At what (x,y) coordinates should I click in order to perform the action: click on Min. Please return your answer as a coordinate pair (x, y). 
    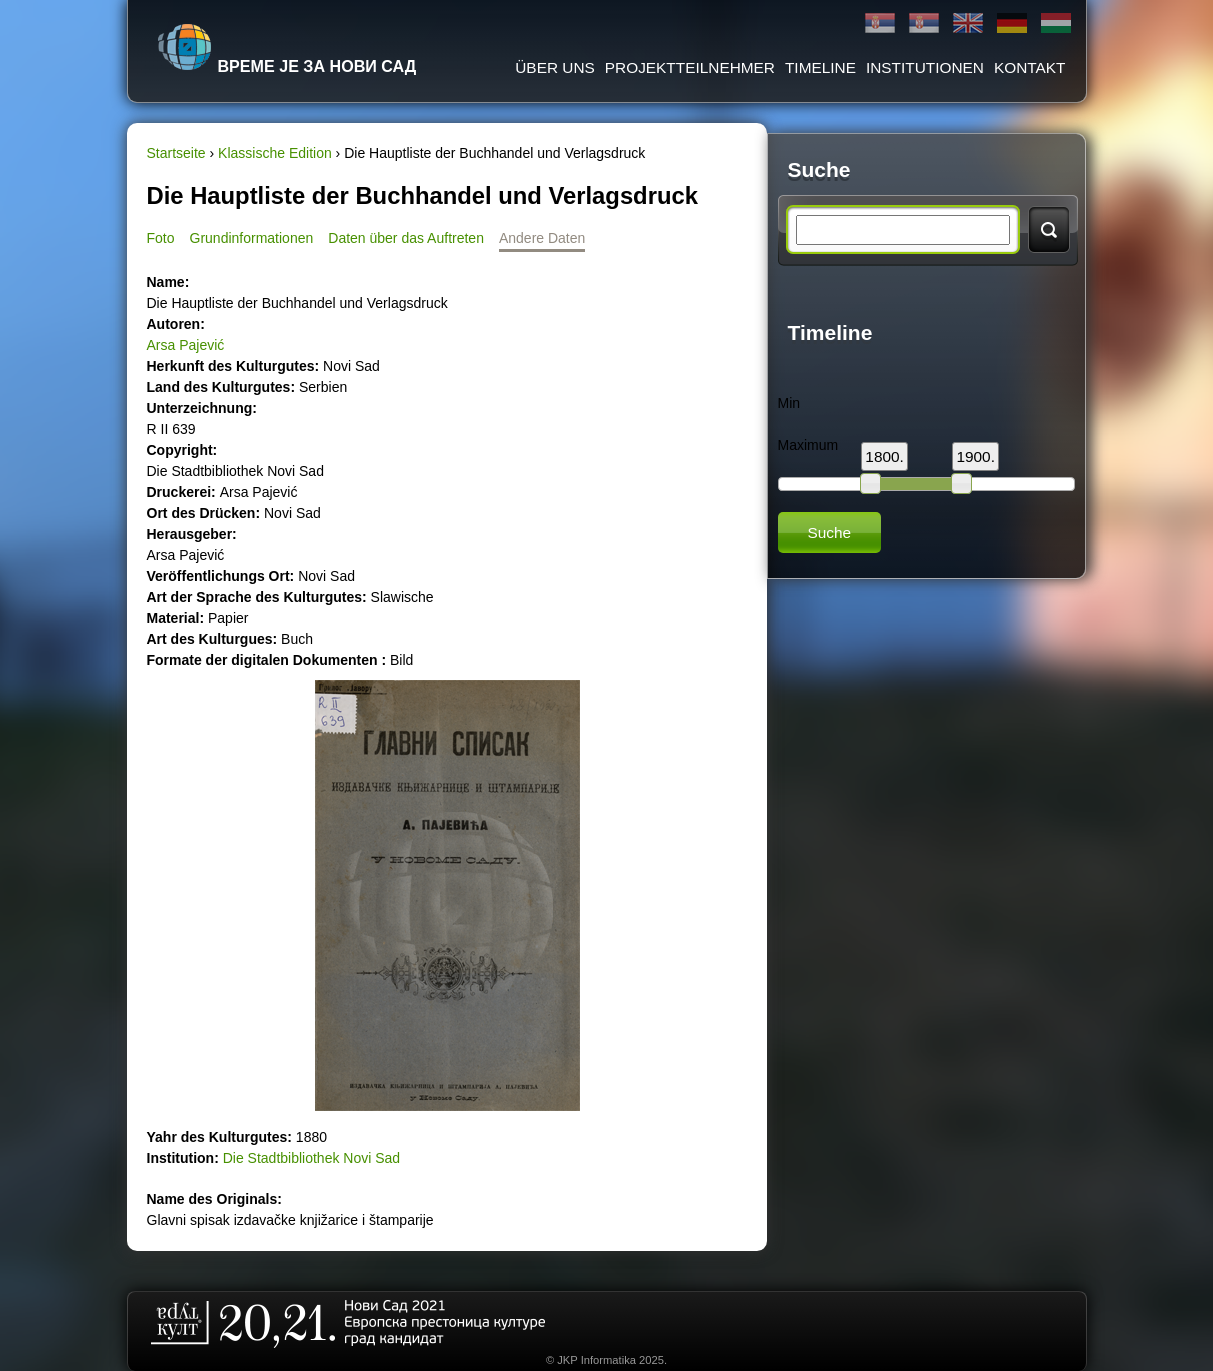
    Looking at the image, I should click on (789, 403).